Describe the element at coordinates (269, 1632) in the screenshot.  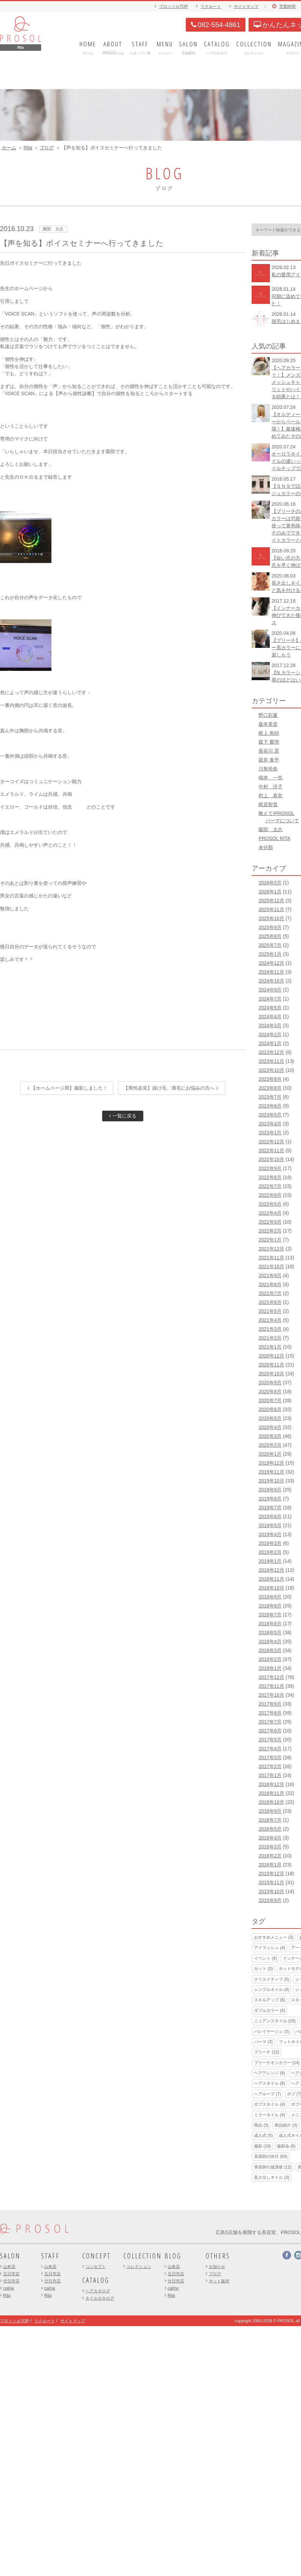
I see `2018年5月` at that location.